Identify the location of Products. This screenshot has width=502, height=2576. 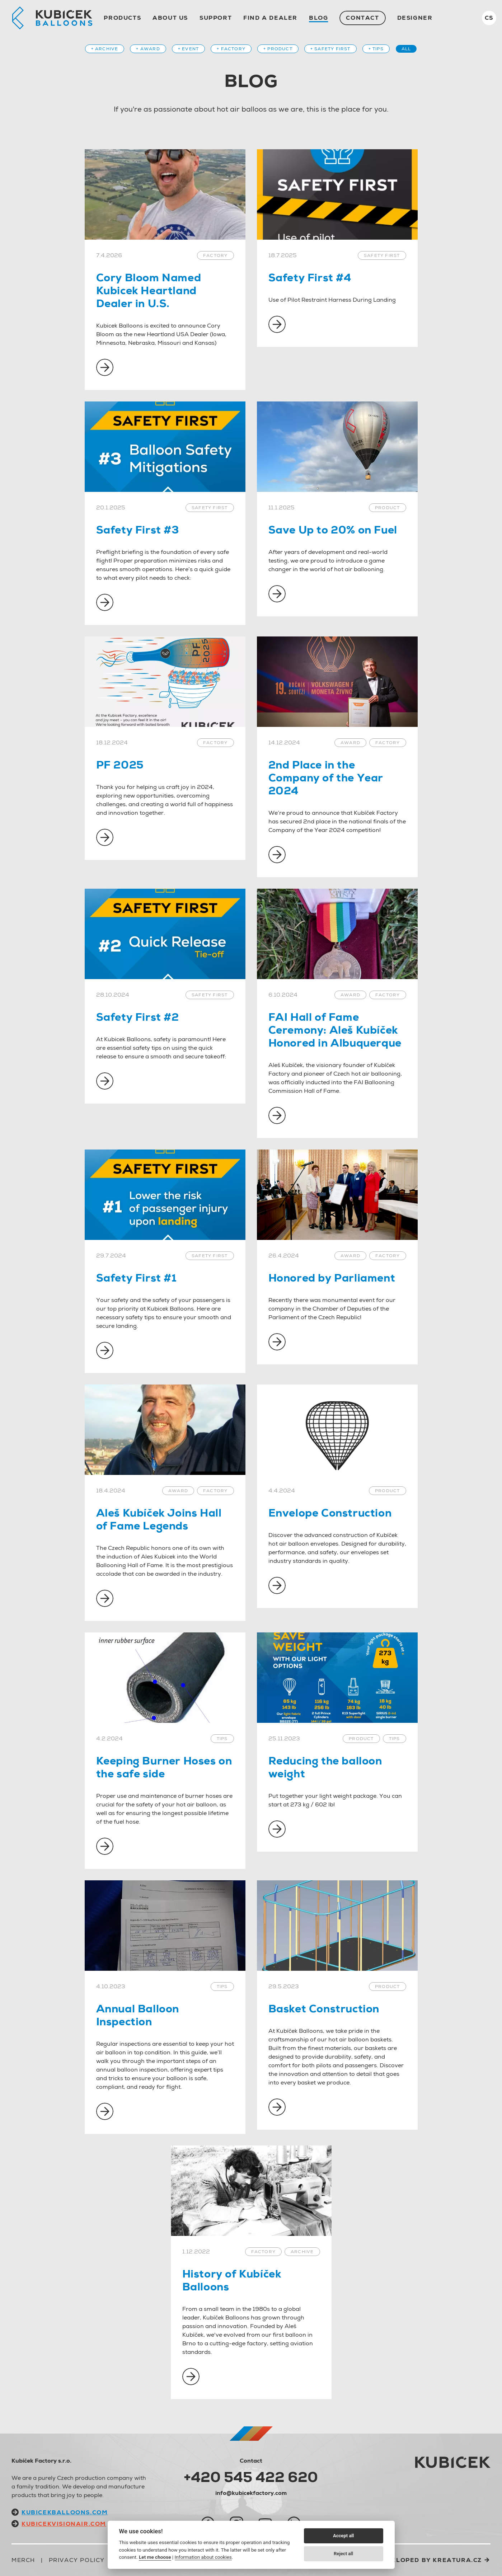
(122, 18).